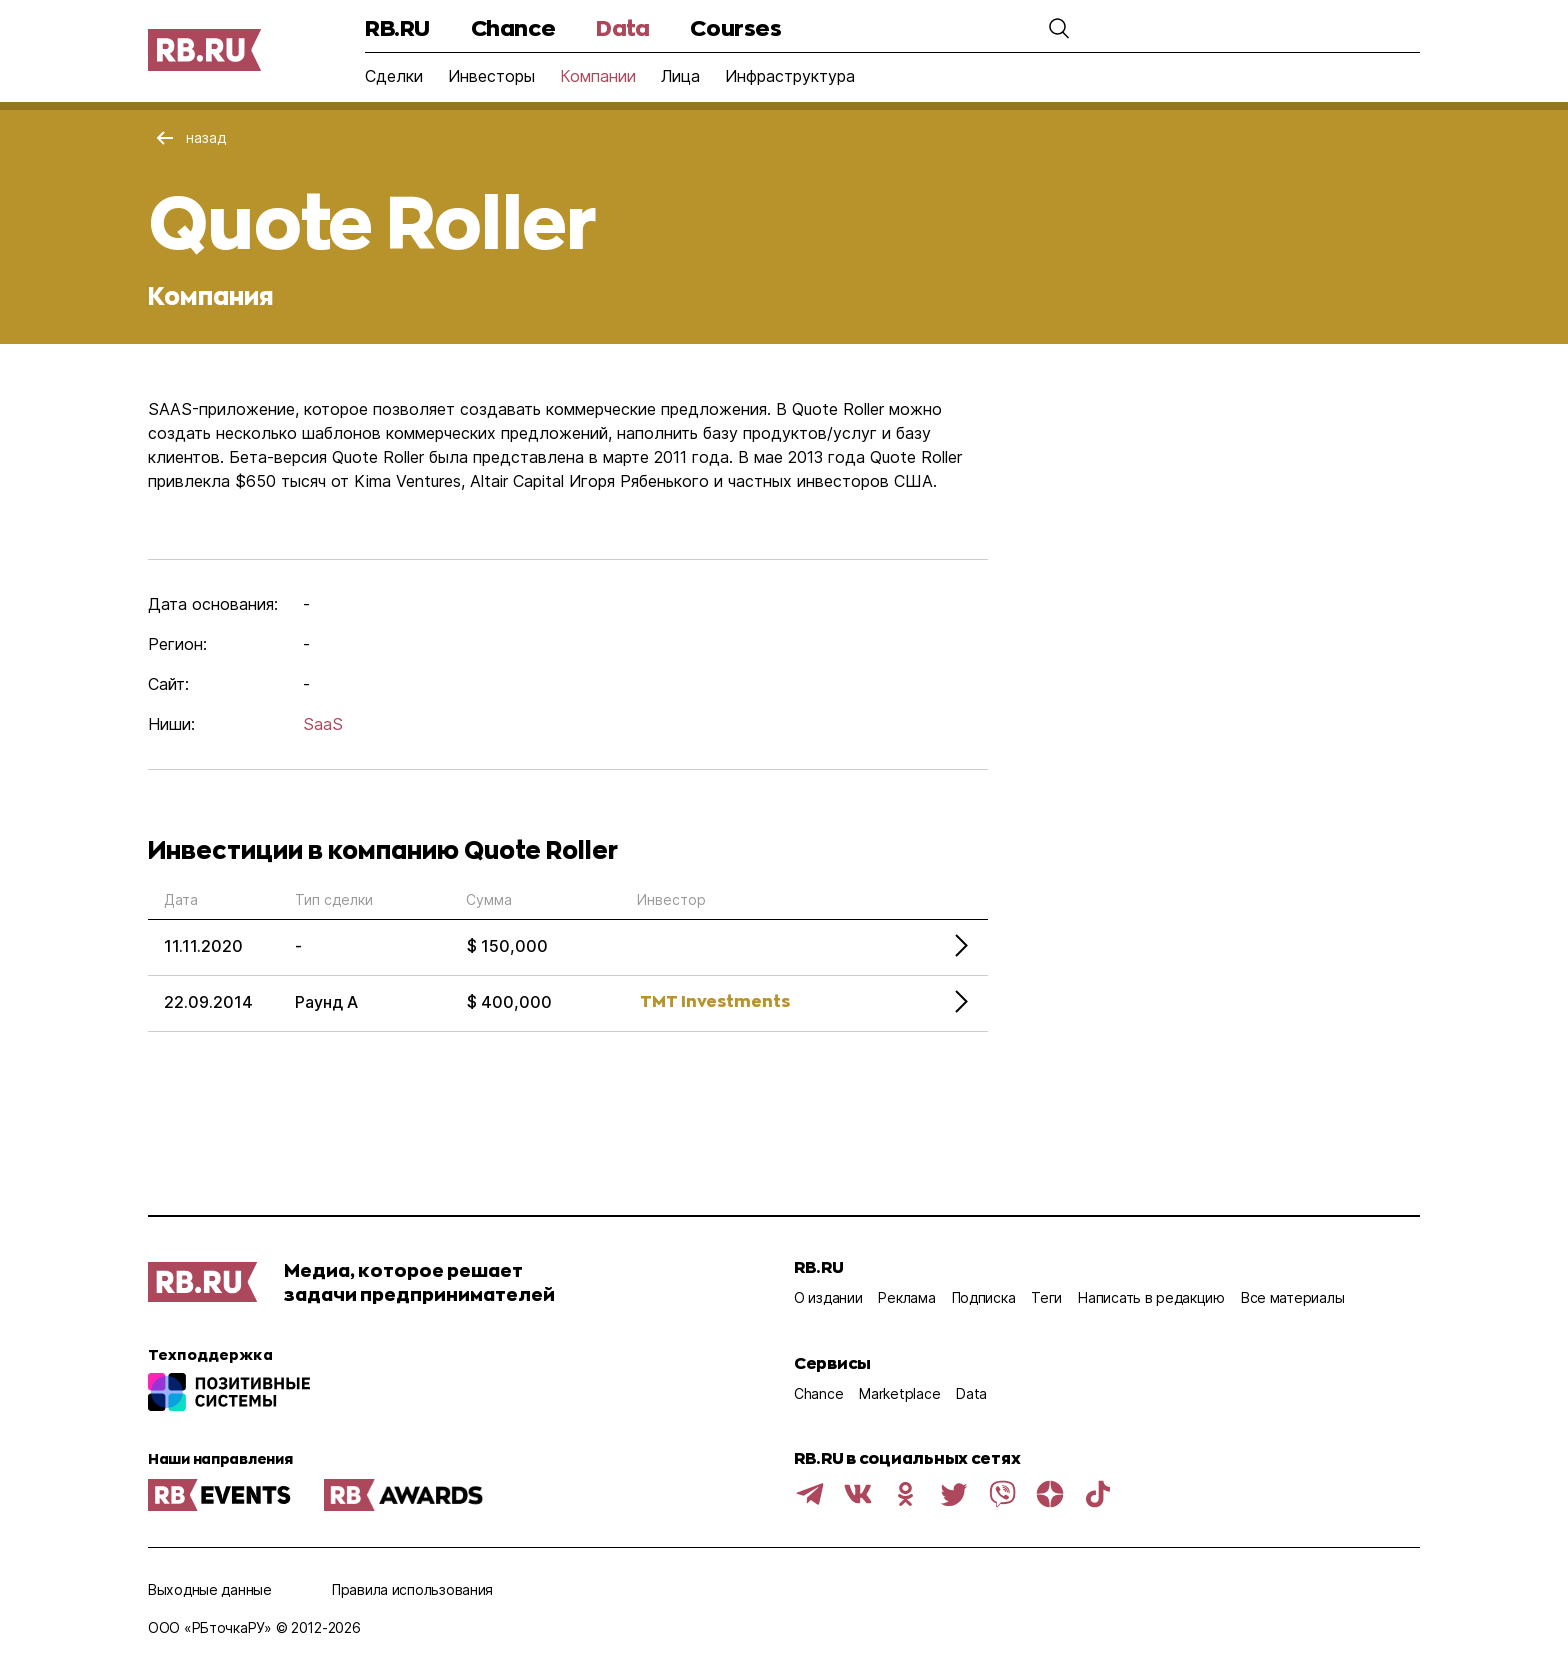  What do you see at coordinates (513, 27) in the screenshot?
I see `Chance` at bounding box center [513, 27].